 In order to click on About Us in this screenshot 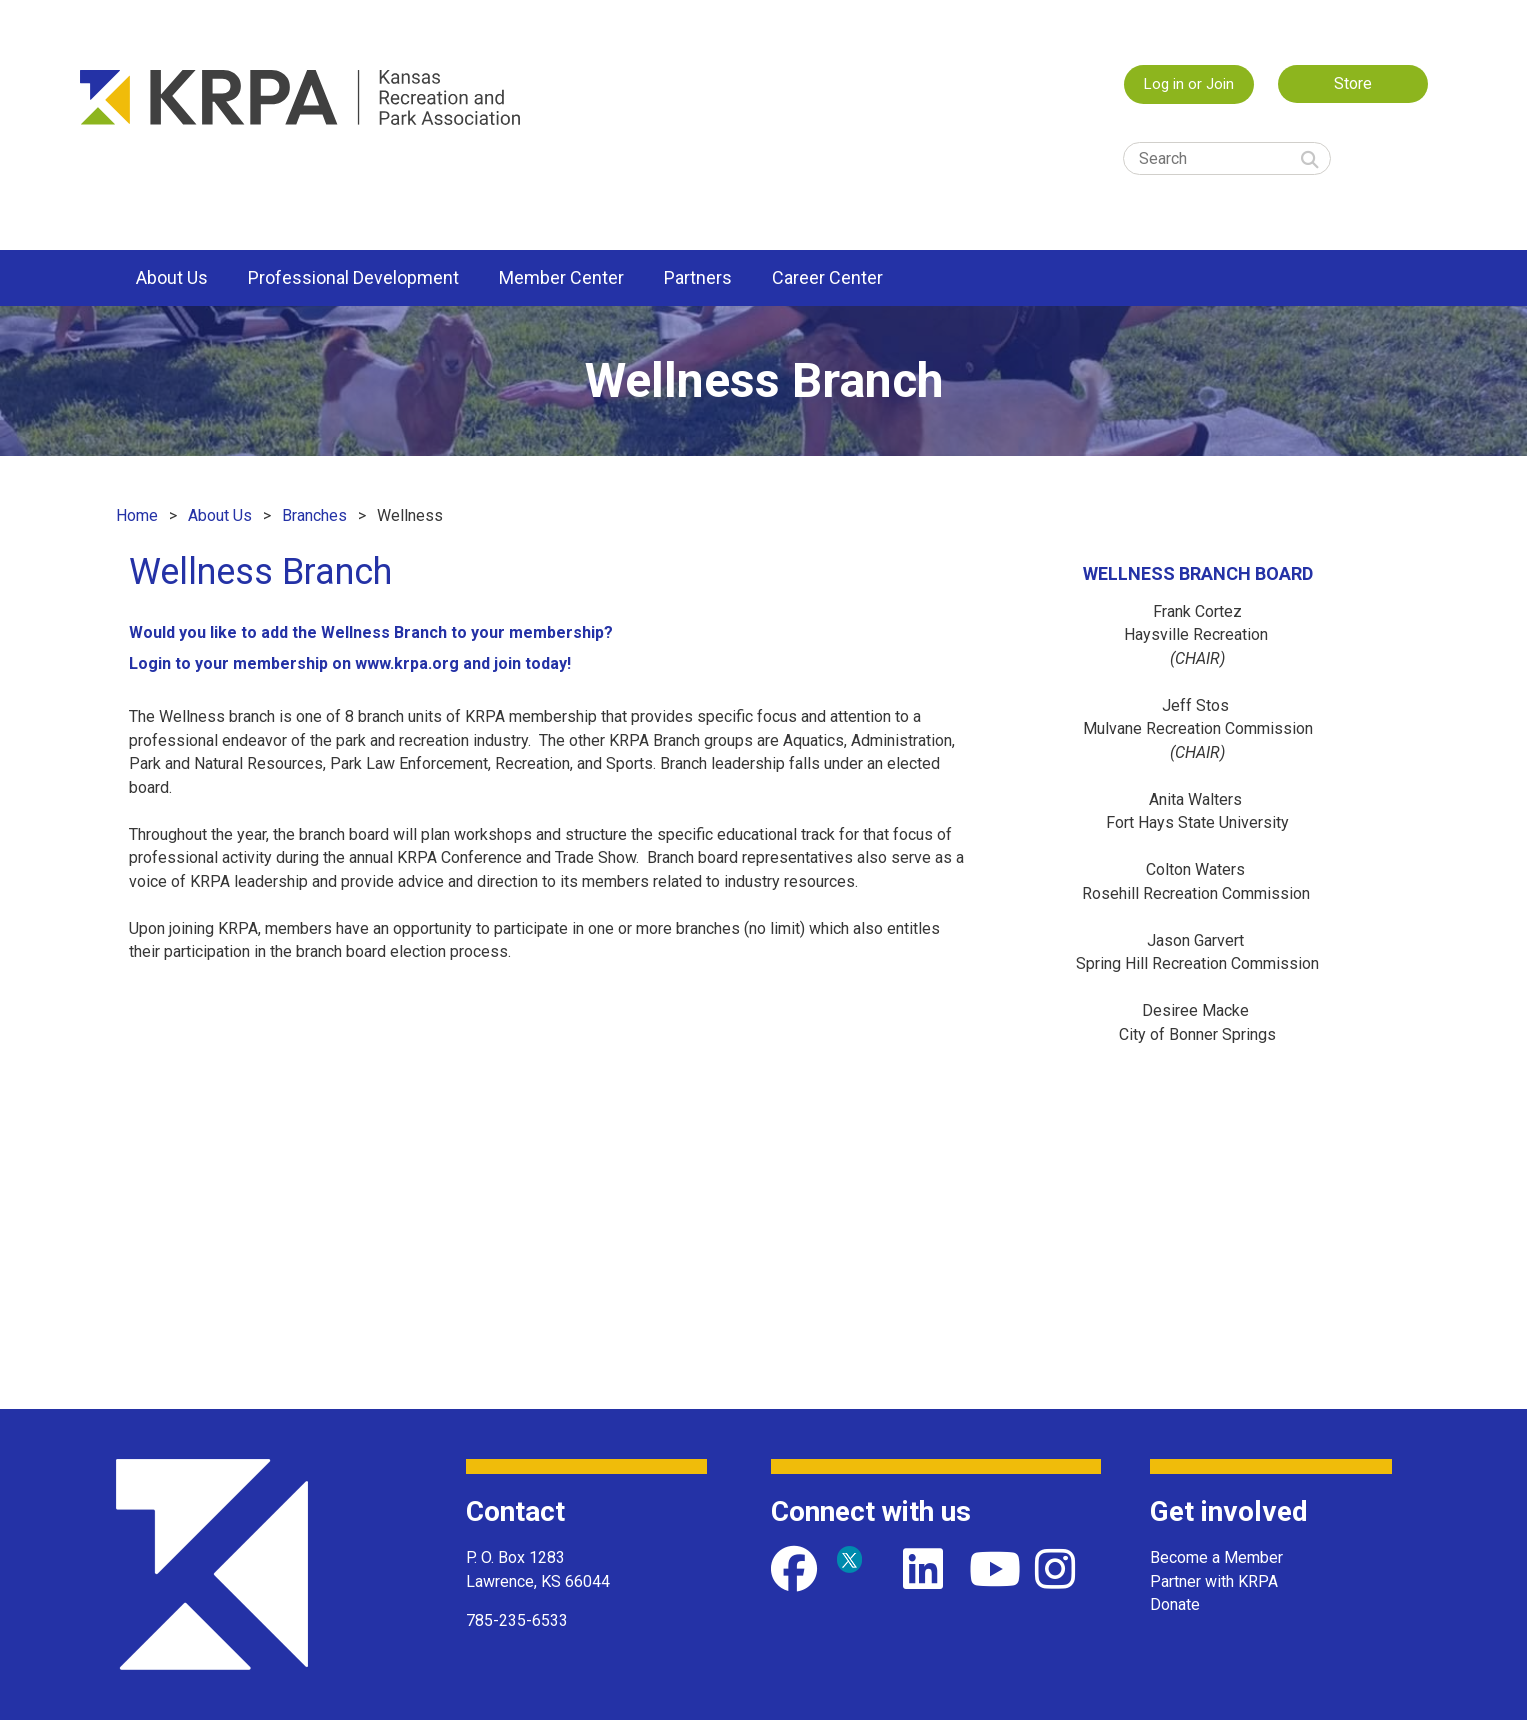, I will do `click(220, 515)`.